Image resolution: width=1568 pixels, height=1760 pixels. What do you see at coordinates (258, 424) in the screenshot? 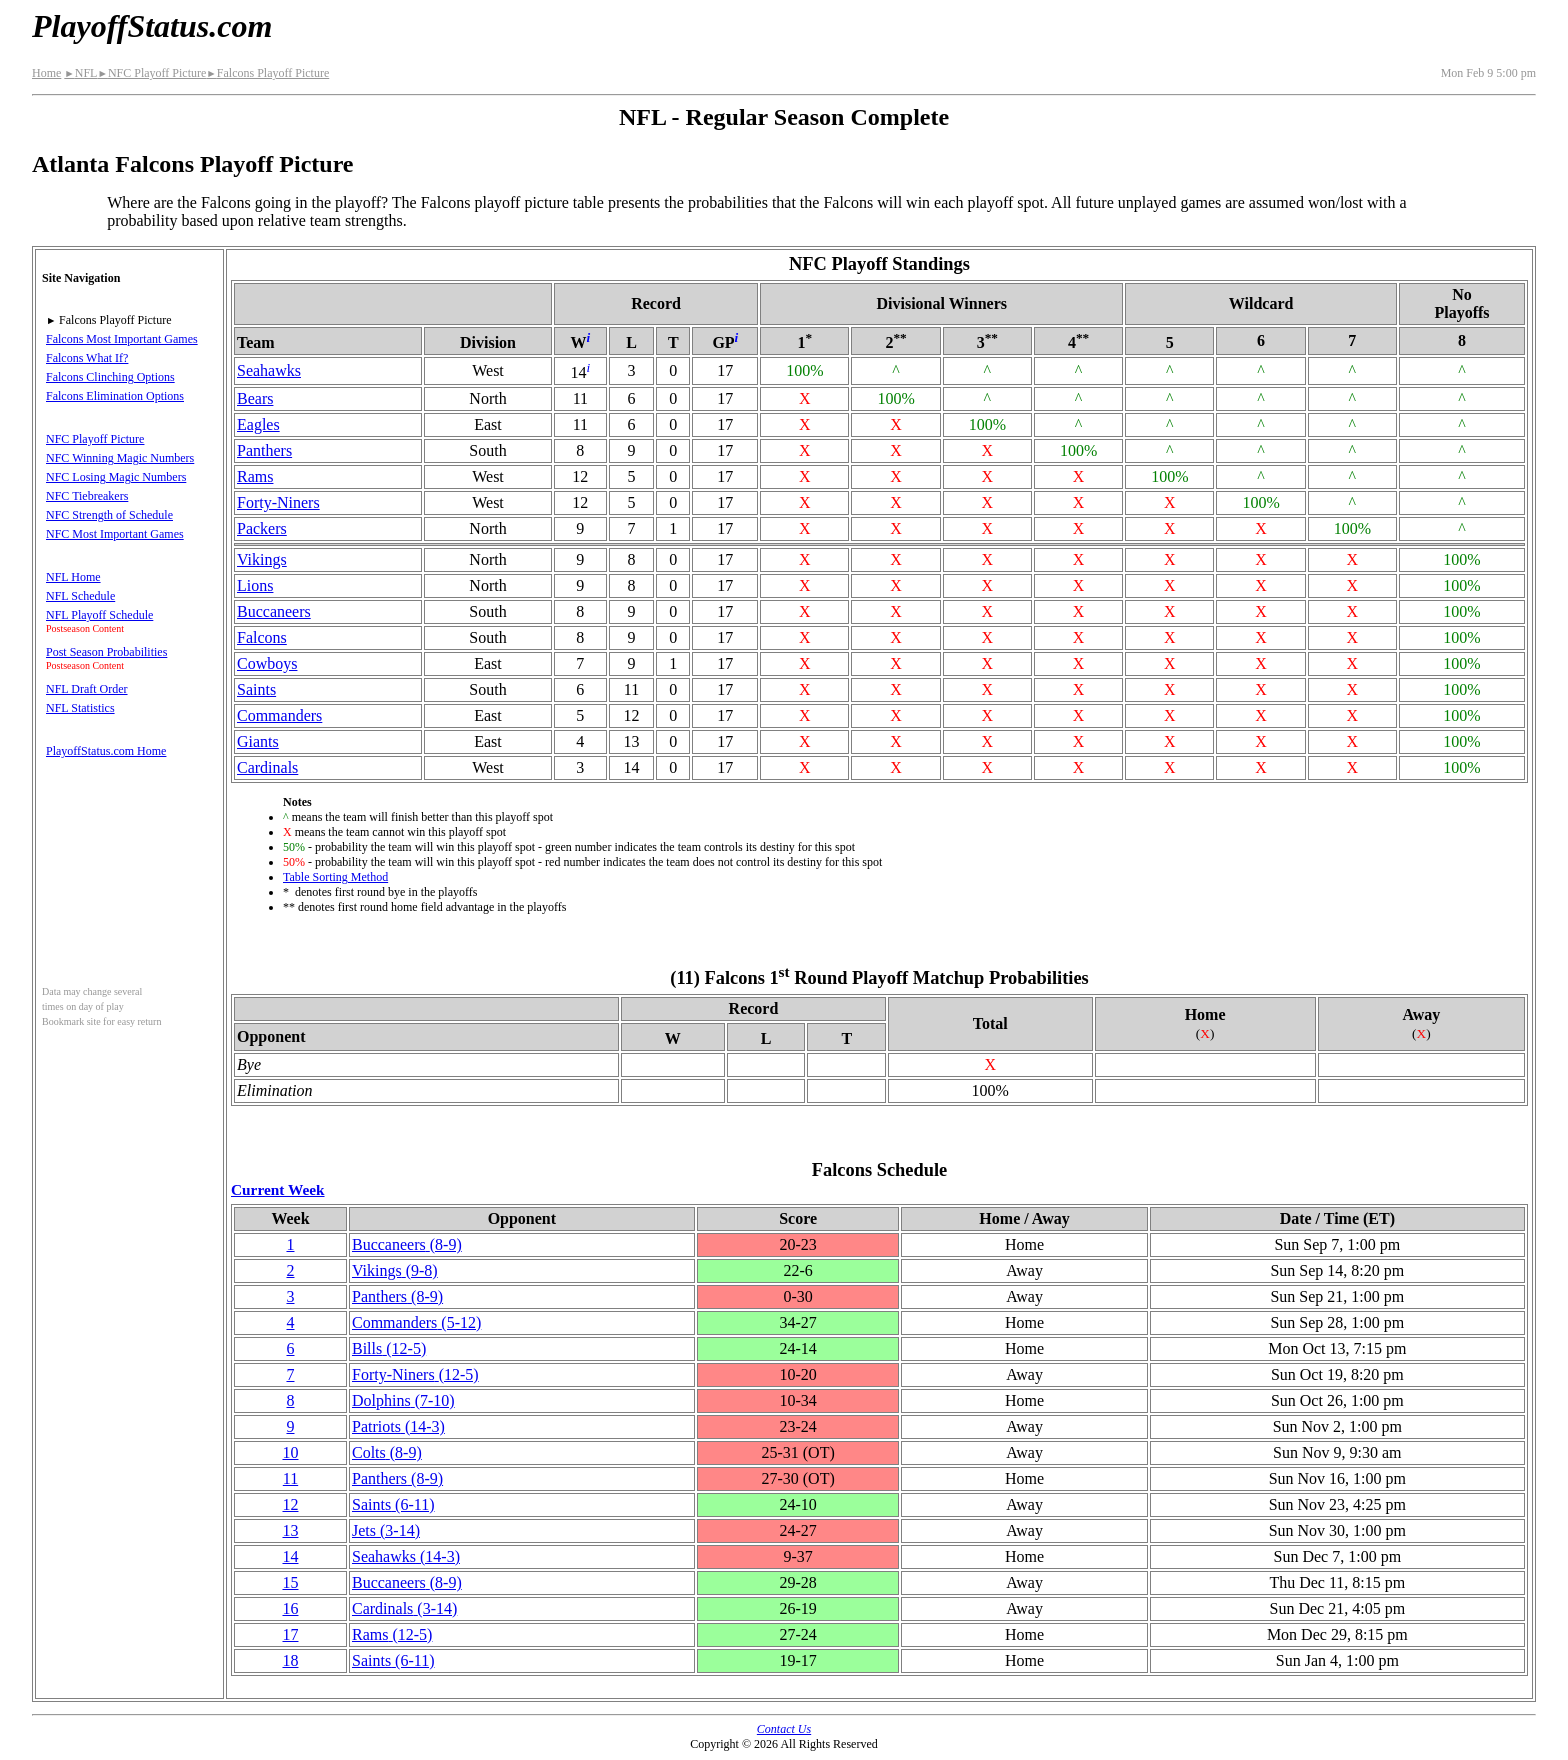
I see `Eagles` at bounding box center [258, 424].